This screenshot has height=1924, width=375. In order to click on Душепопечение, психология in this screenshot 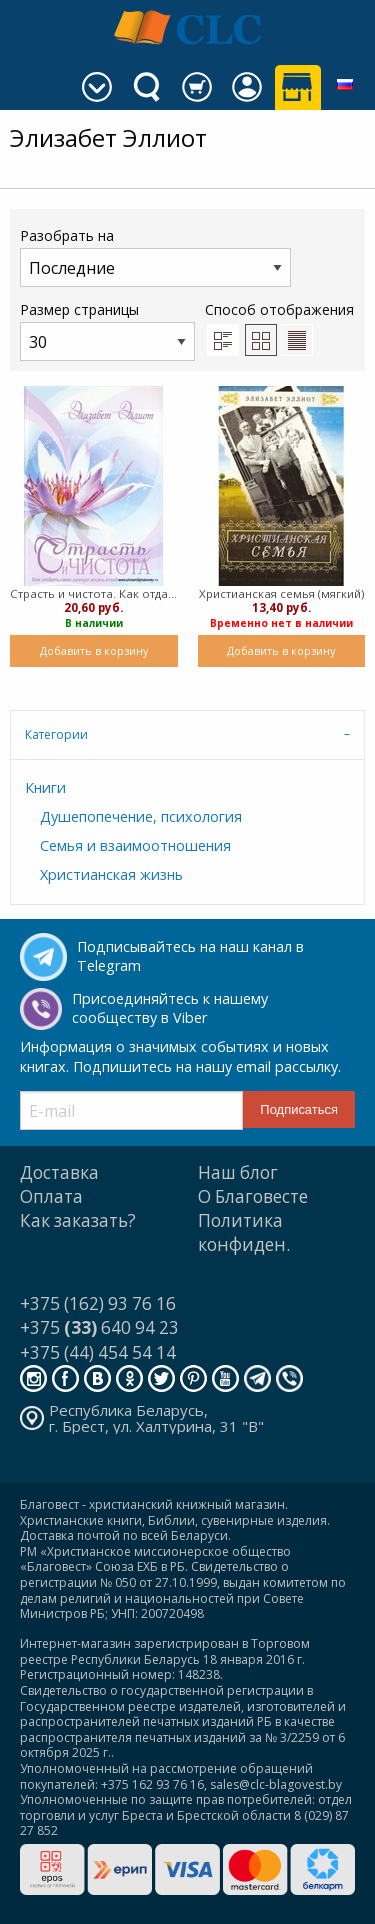, I will do `click(141, 816)`.